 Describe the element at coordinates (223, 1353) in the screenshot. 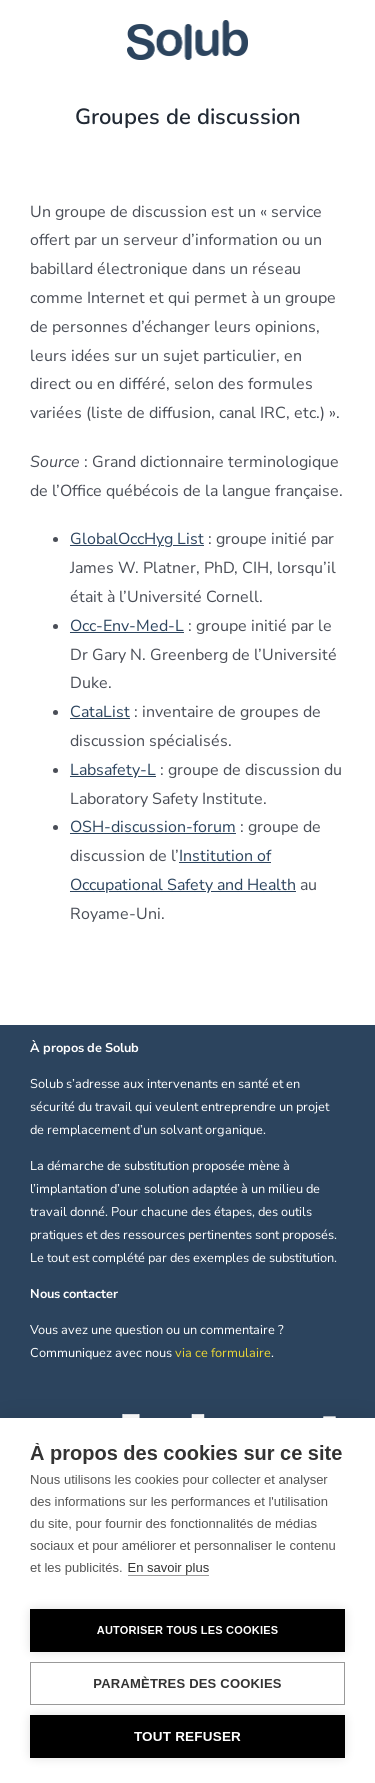

I see `via ce formulaire` at that location.